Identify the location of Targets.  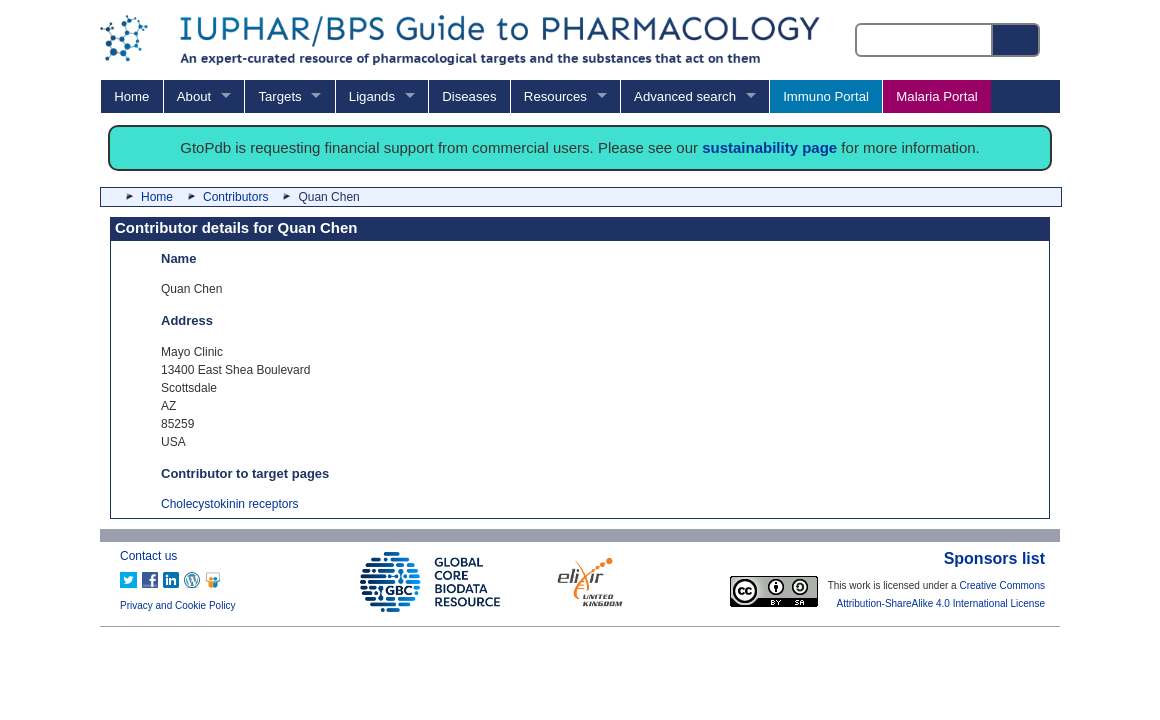
(279, 96).